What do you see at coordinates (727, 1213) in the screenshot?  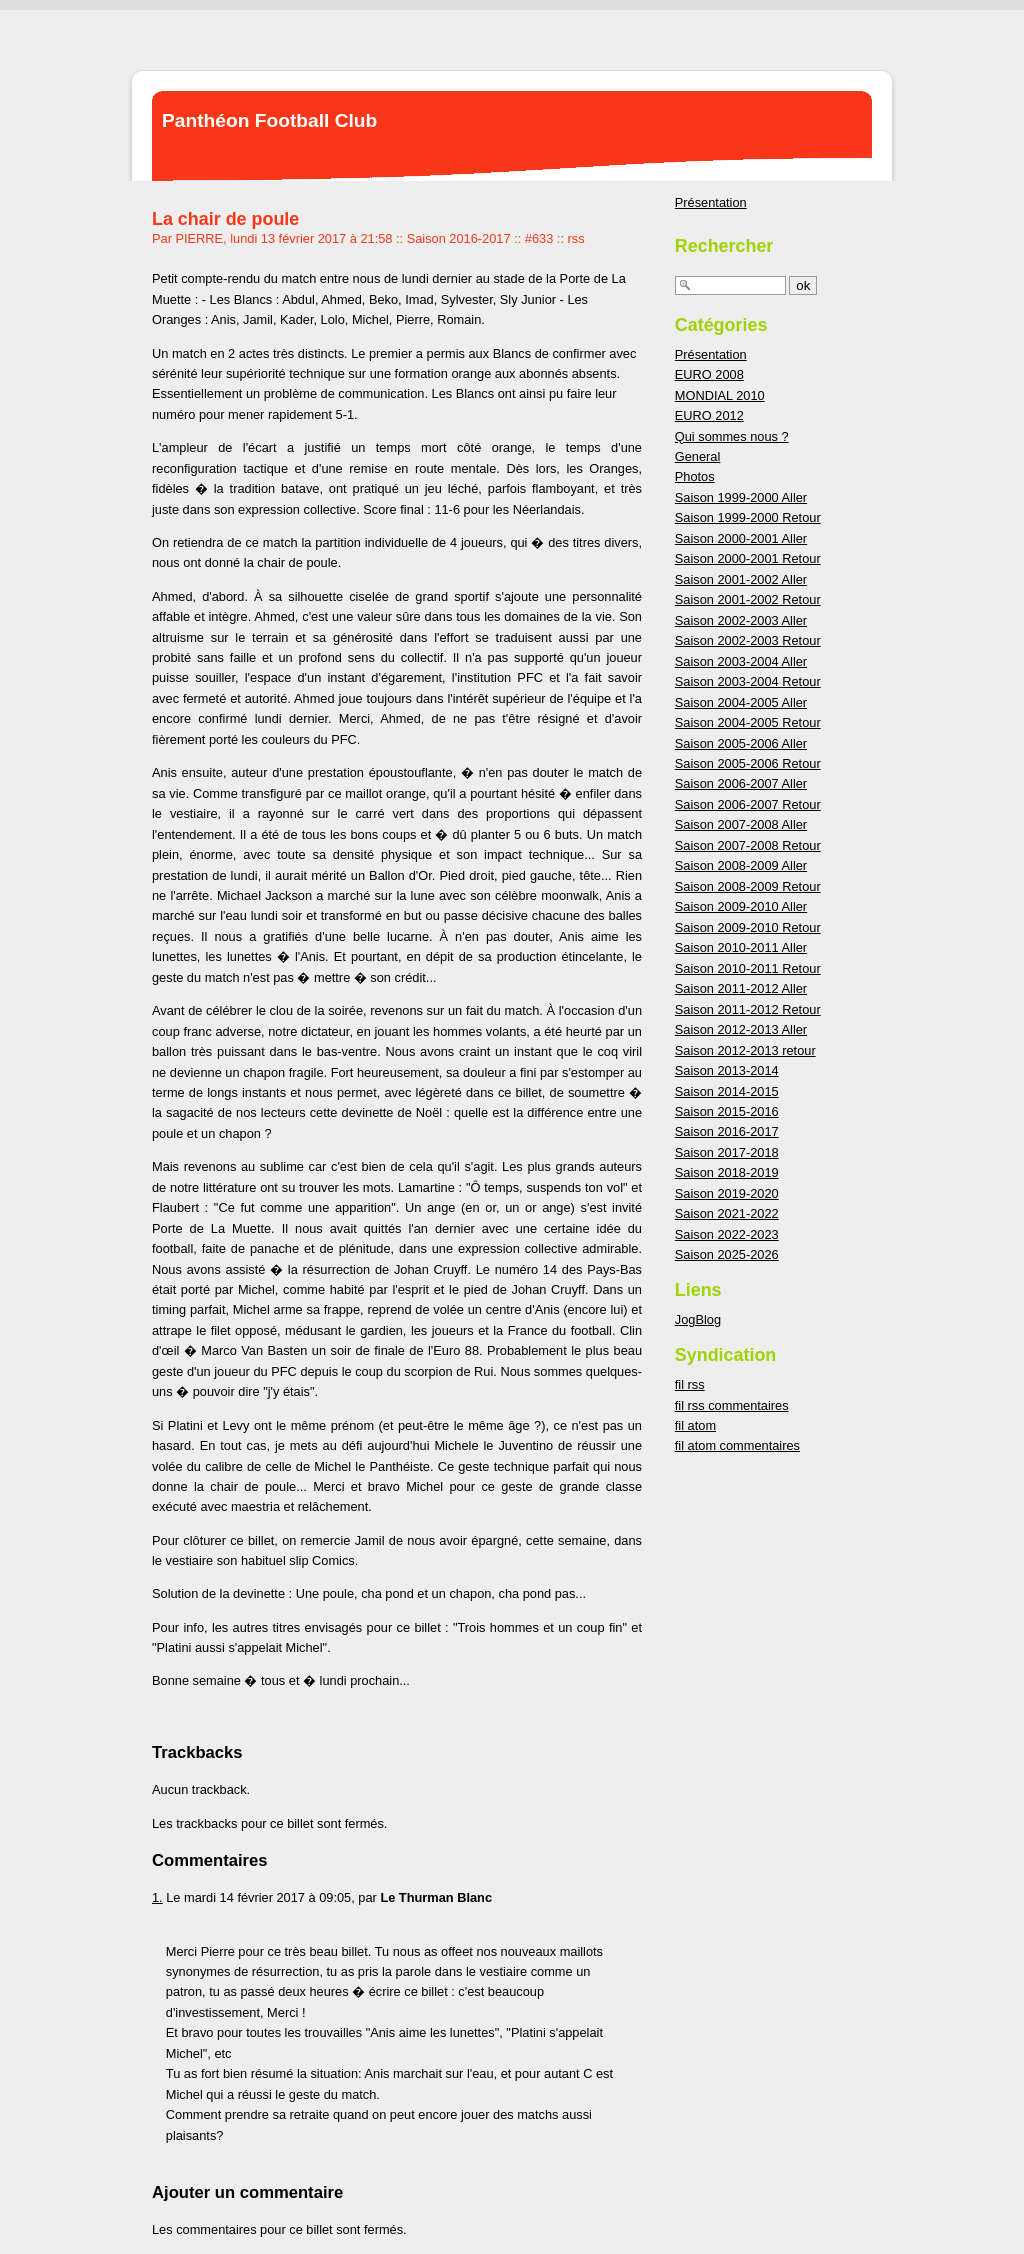 I see `Saison 2021-2022` at bounding box center [727, 1213].